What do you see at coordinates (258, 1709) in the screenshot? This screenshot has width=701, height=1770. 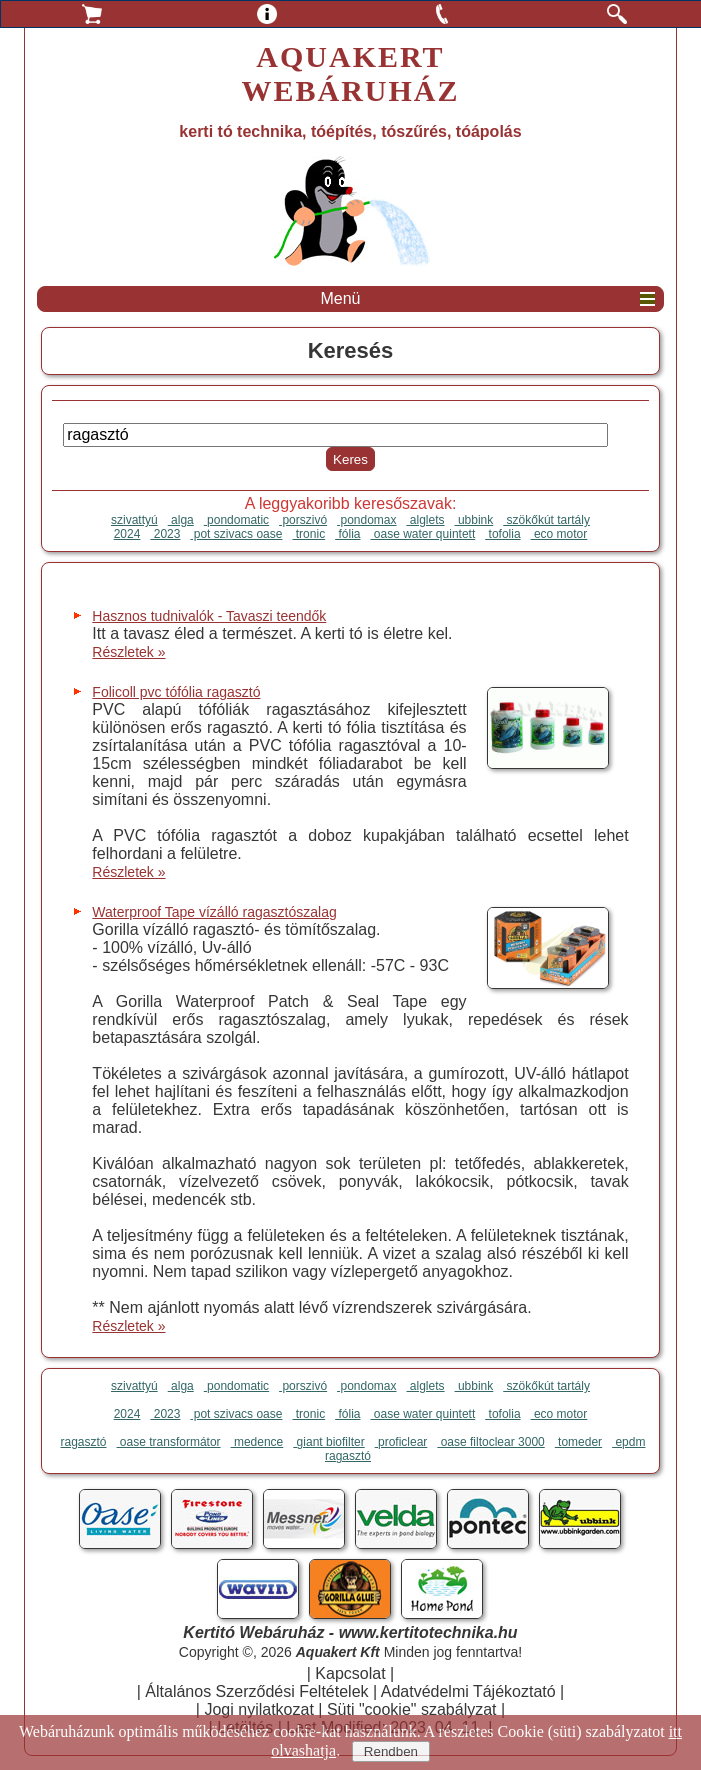 I see `Jogi nyilatkozat` at bounding box center [258, 1709].